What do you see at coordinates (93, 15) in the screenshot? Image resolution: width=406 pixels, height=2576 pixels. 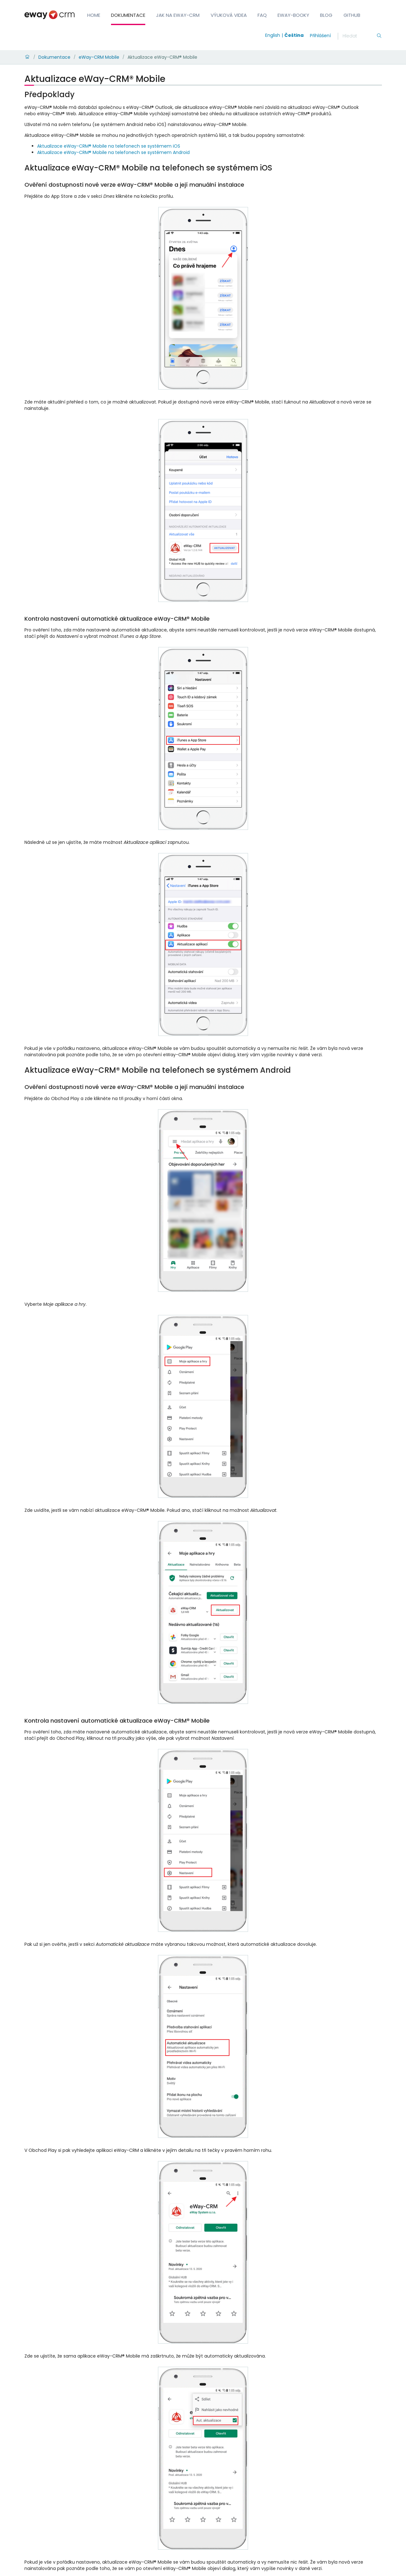 I see `Home` at bounding box center [93, 15].